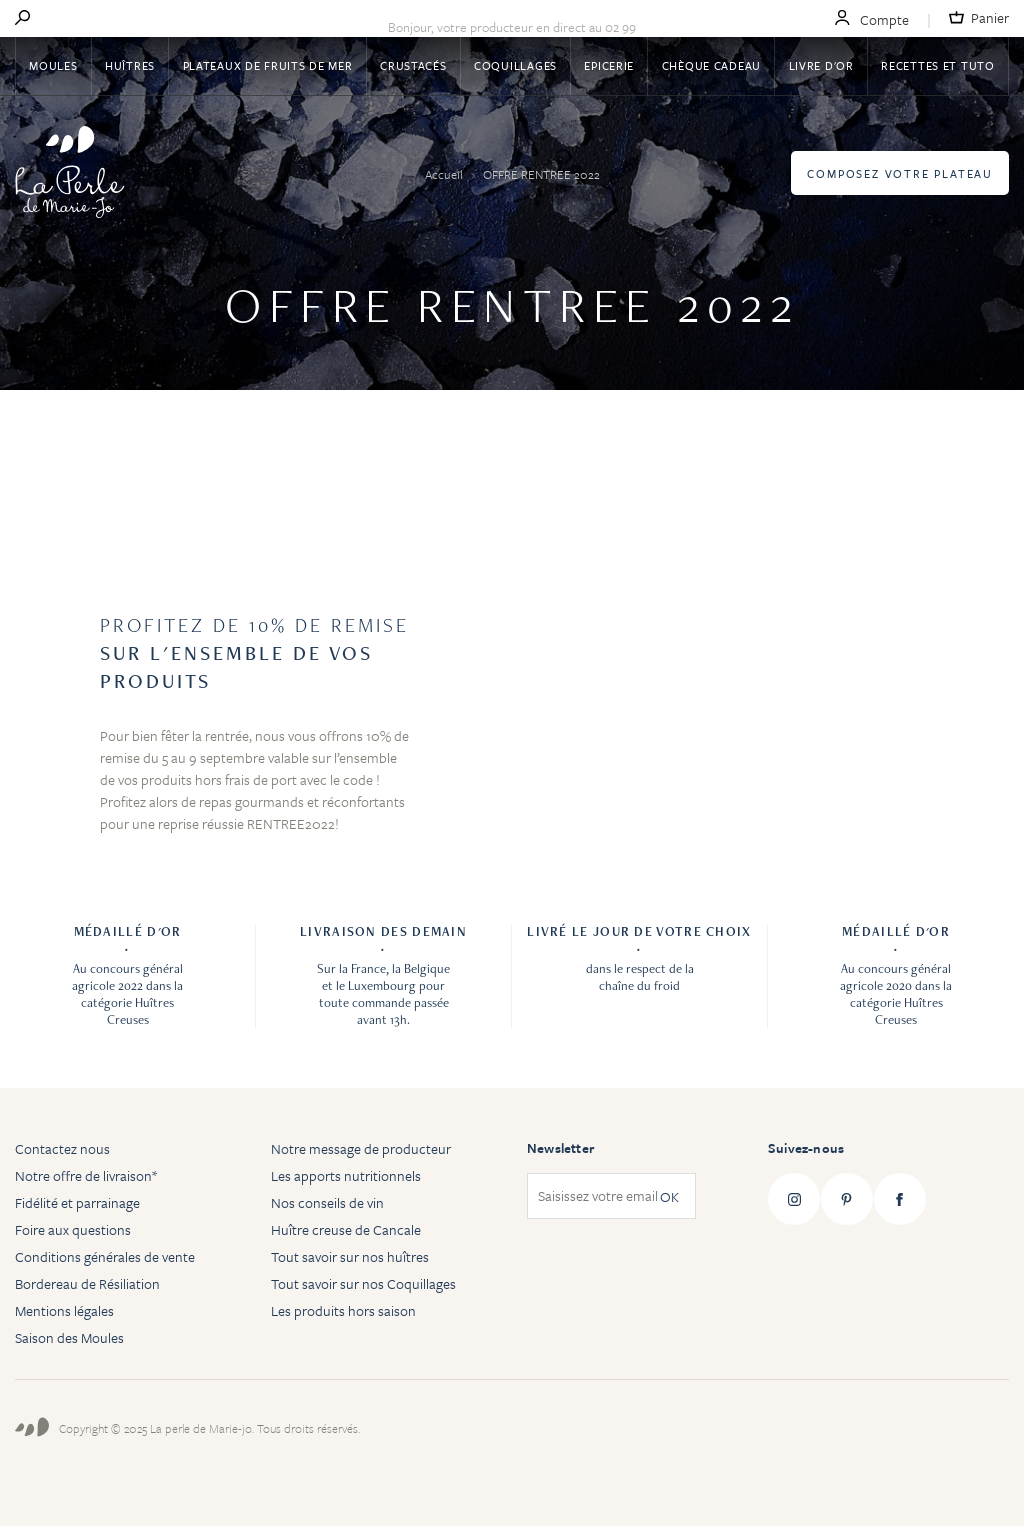  What do you see at coordinates (363, 1283) in the screenshot?
I see `Tout savoir sur nos Coquillages` at bounding box center [363, 1283].